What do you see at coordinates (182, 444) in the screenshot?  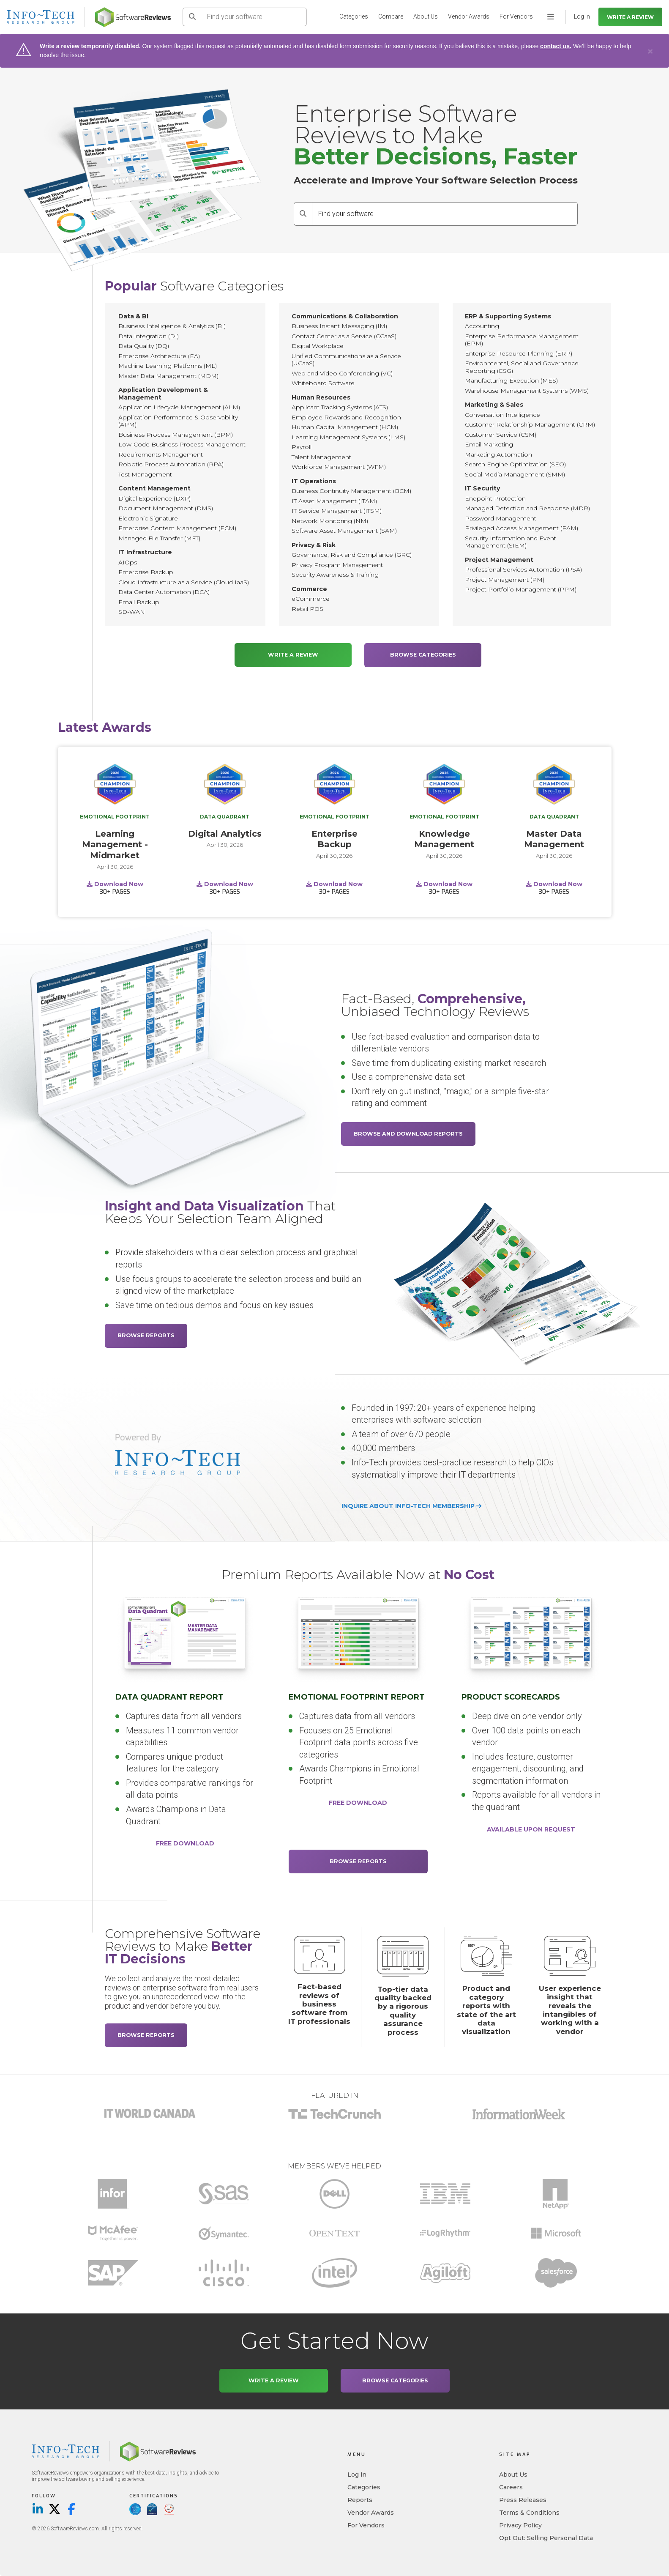 I see `Low-Code Business Process Management` at bounding box center [182, 444].